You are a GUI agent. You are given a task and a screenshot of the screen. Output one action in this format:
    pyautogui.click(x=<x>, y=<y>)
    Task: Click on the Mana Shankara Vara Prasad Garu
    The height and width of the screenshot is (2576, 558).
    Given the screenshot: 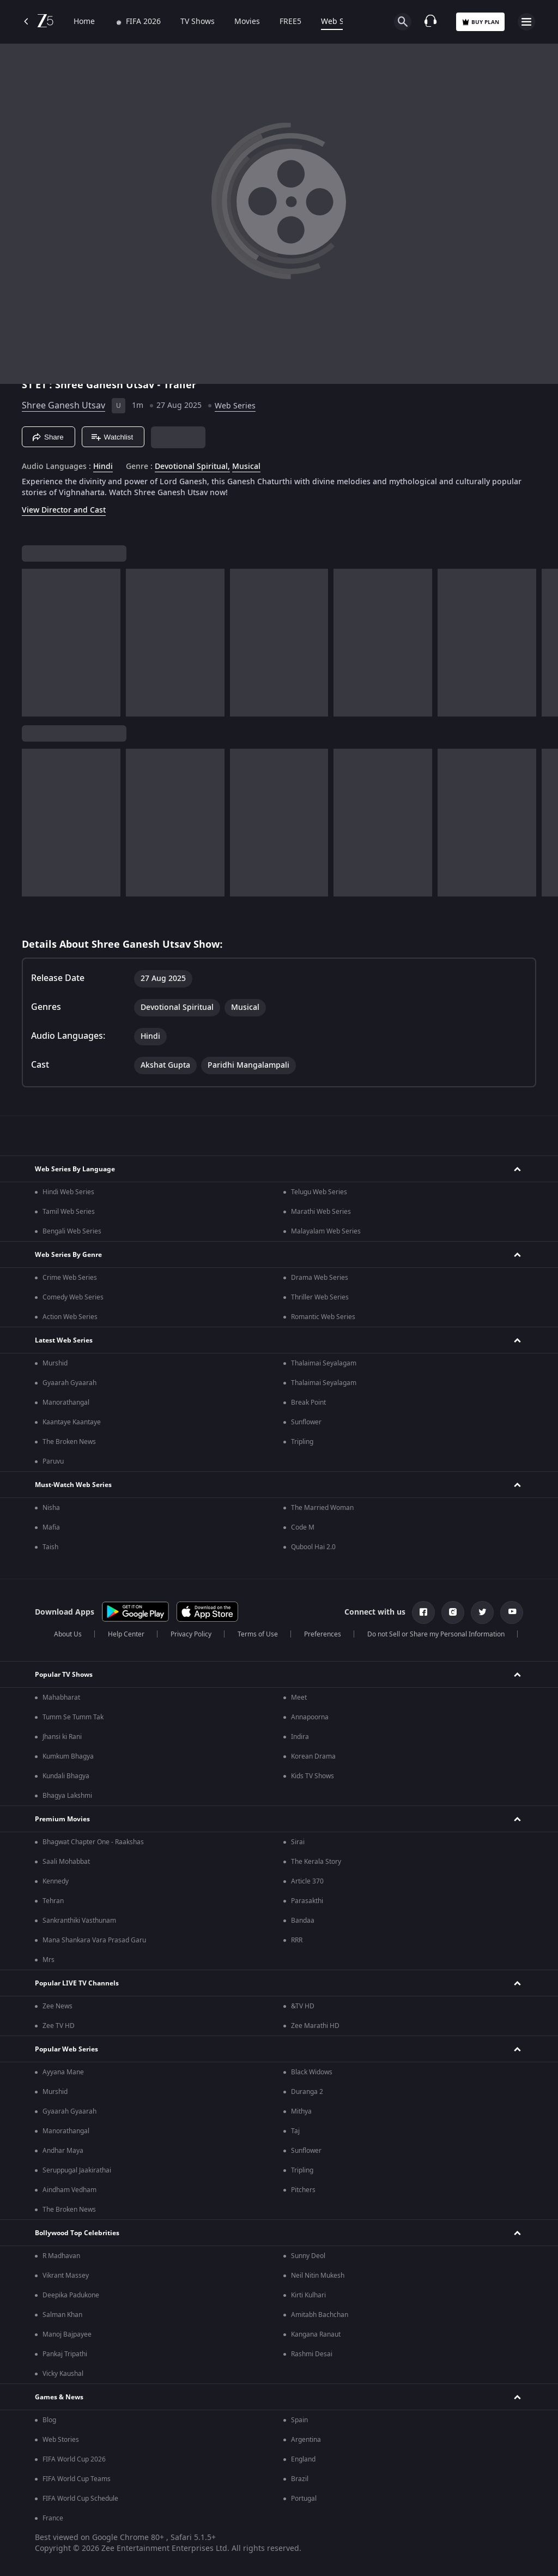 What is the action you would take?
    pyautogui.click(x=94, y=1940)
    